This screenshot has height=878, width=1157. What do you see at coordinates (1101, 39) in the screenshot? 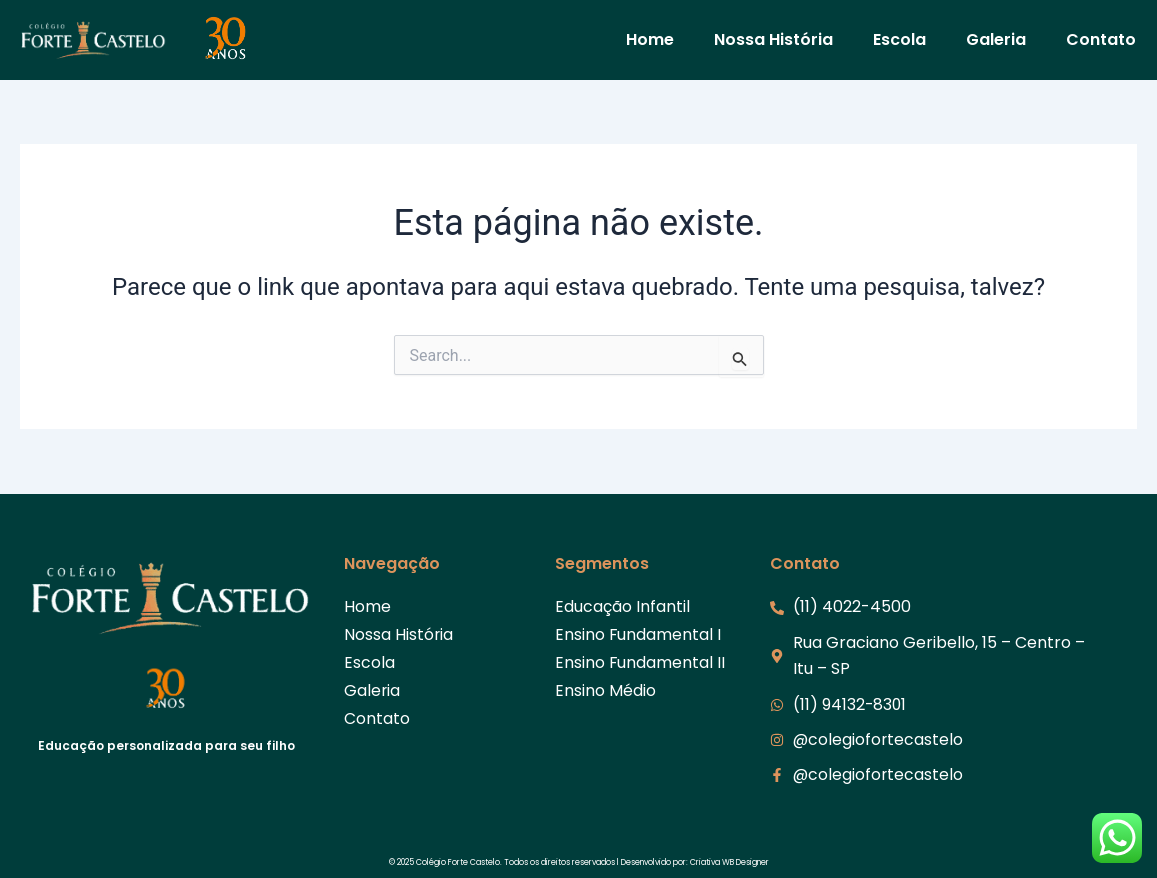
I see `Contato` at bounding box center [1101, 39].